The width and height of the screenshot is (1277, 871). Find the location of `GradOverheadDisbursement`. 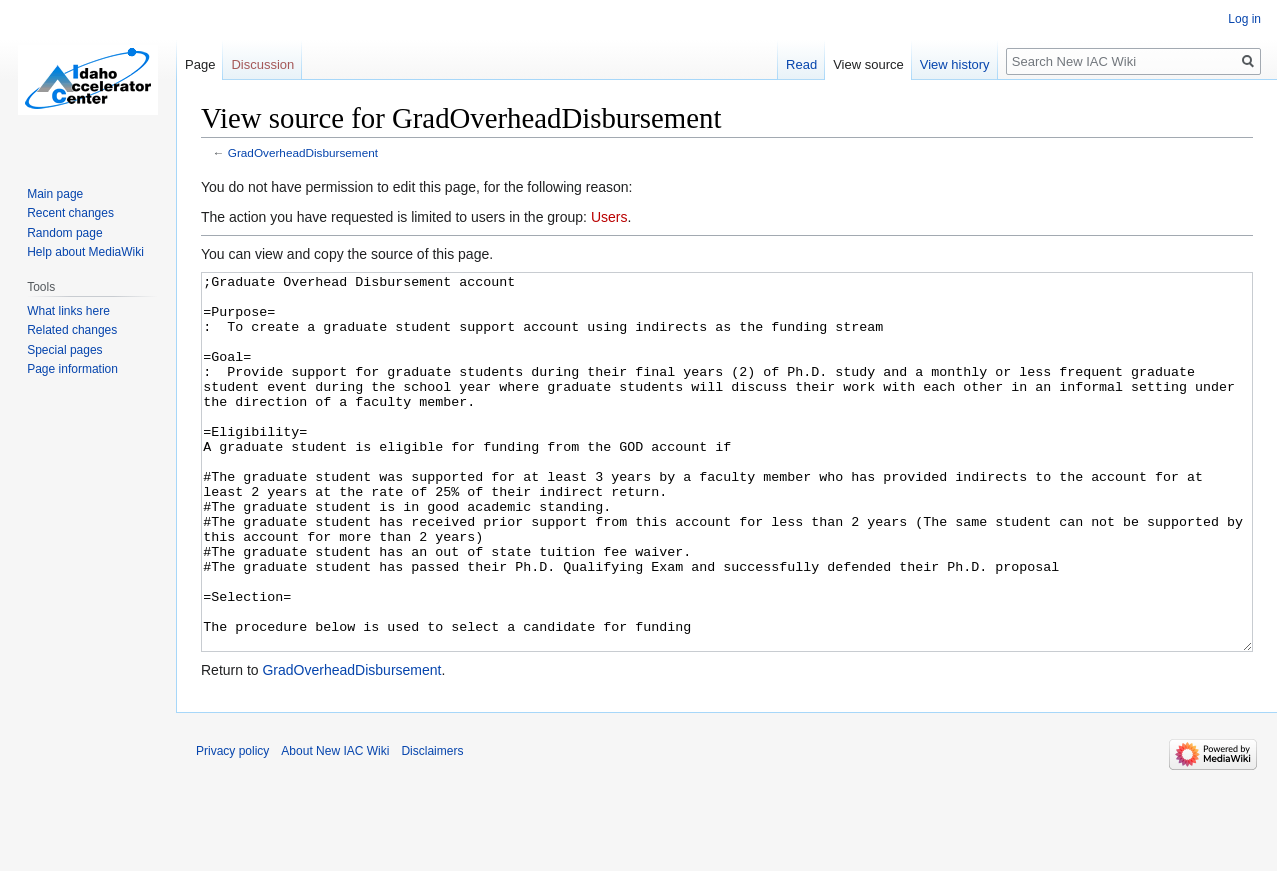

GradOverheadDisbursement is located at coordinates (303, 152).